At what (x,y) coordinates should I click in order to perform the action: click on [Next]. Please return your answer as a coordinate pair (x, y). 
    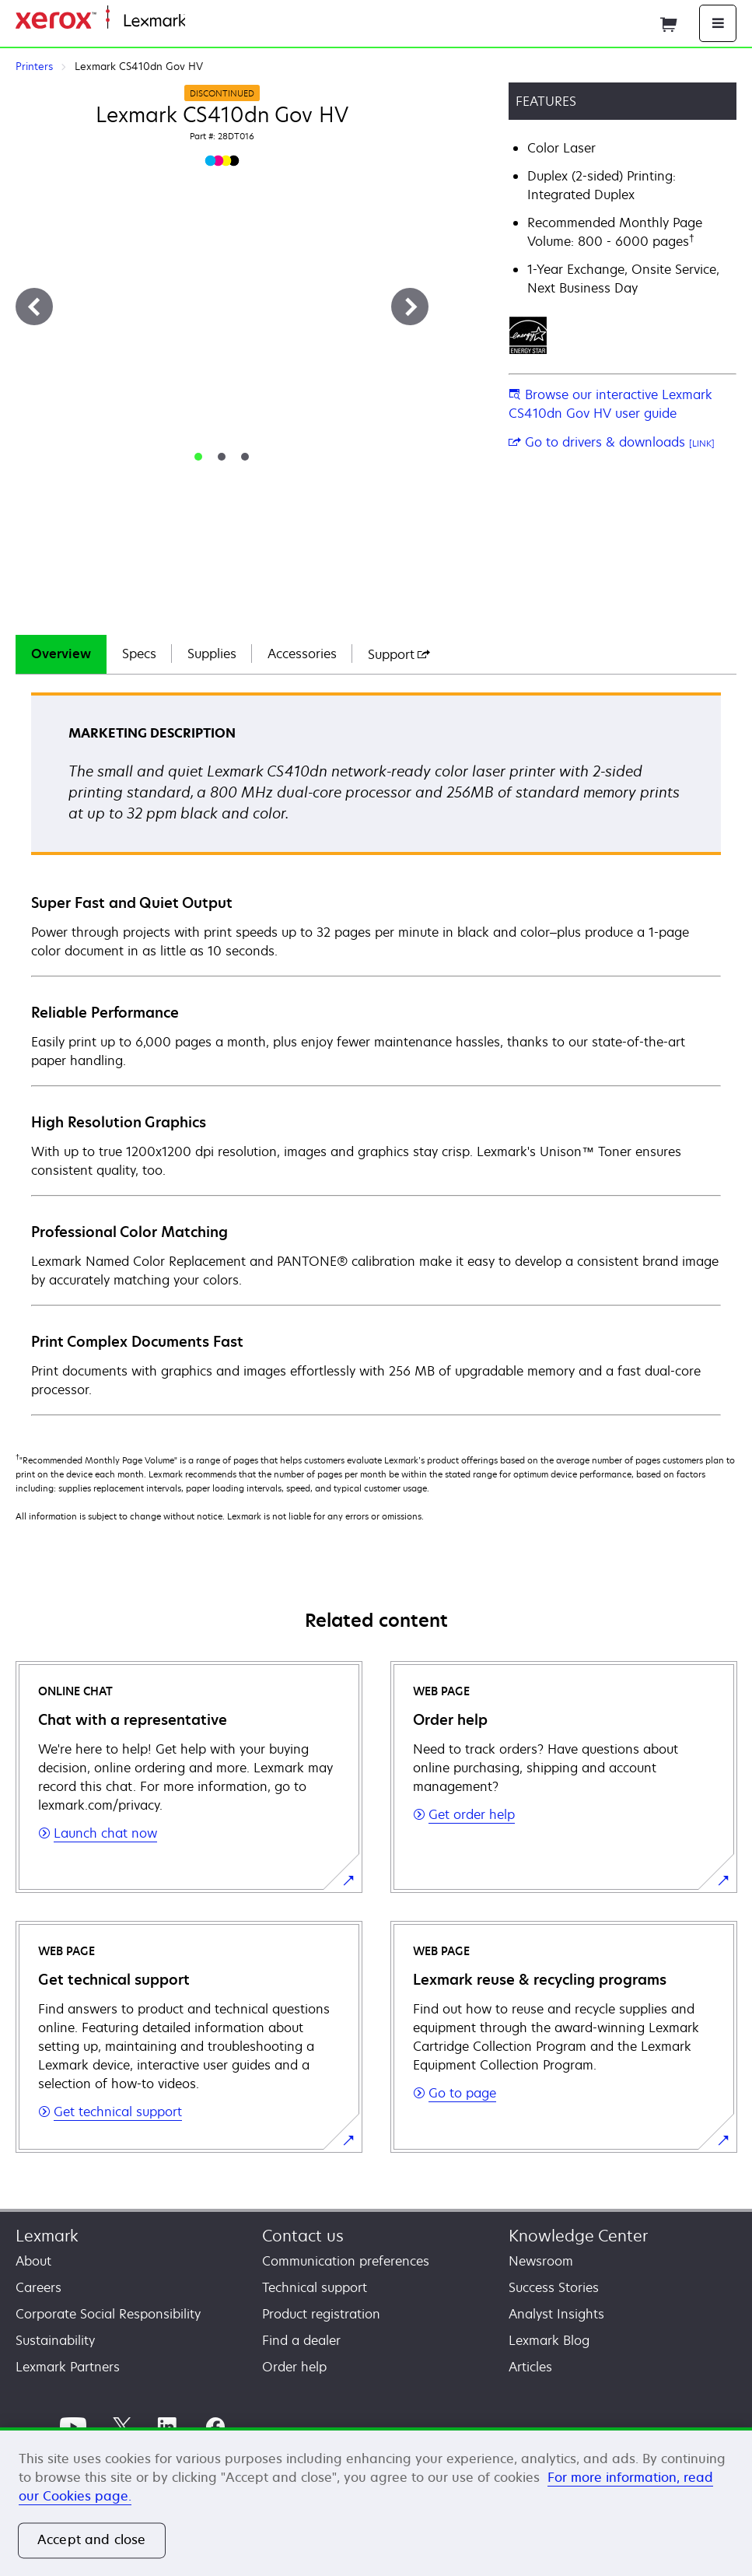
    Looking at the image, I should click on (409, 306).